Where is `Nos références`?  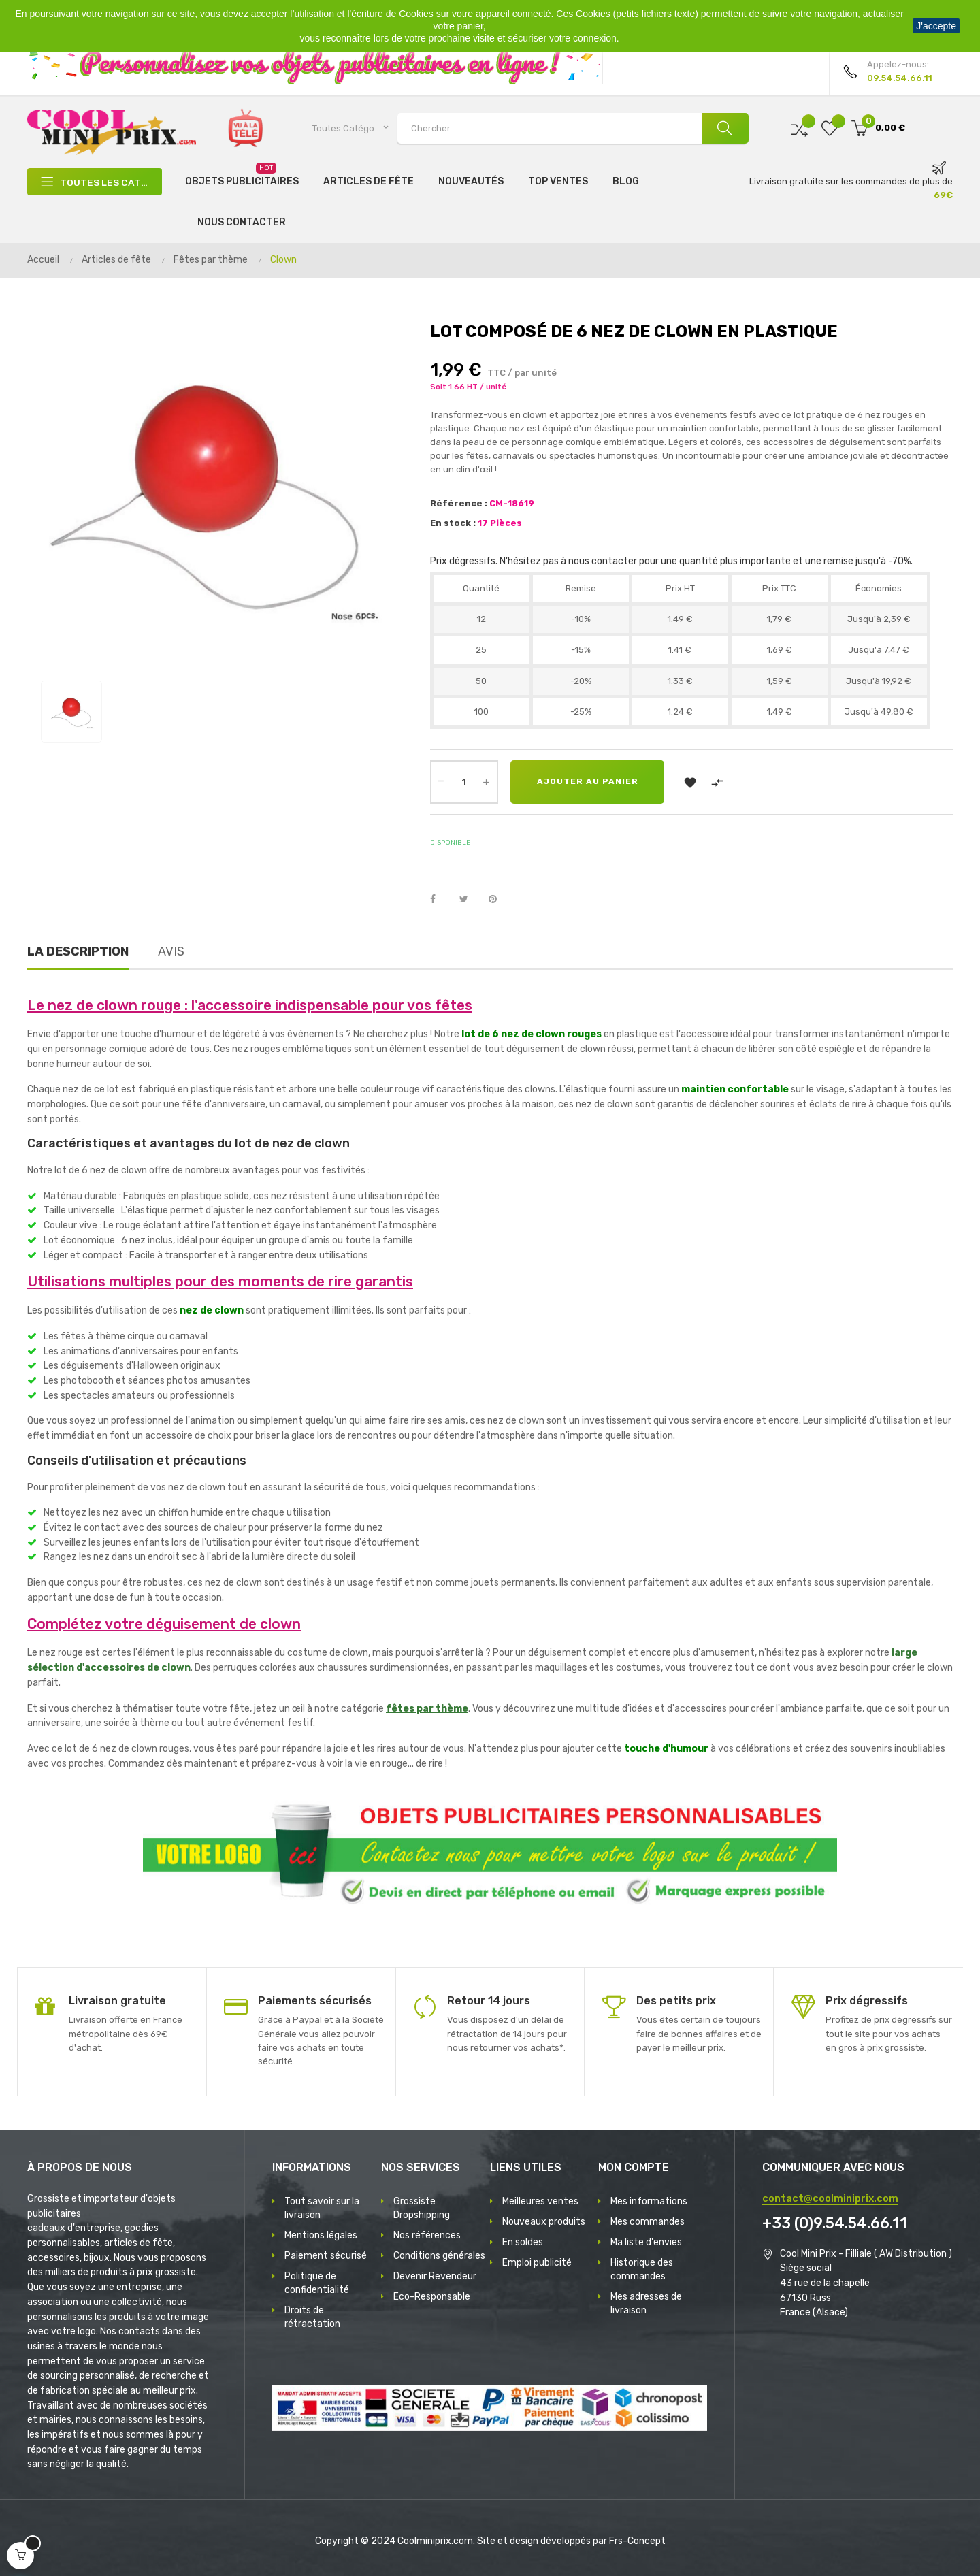 Nos références is located at coordinates (427, 2235).